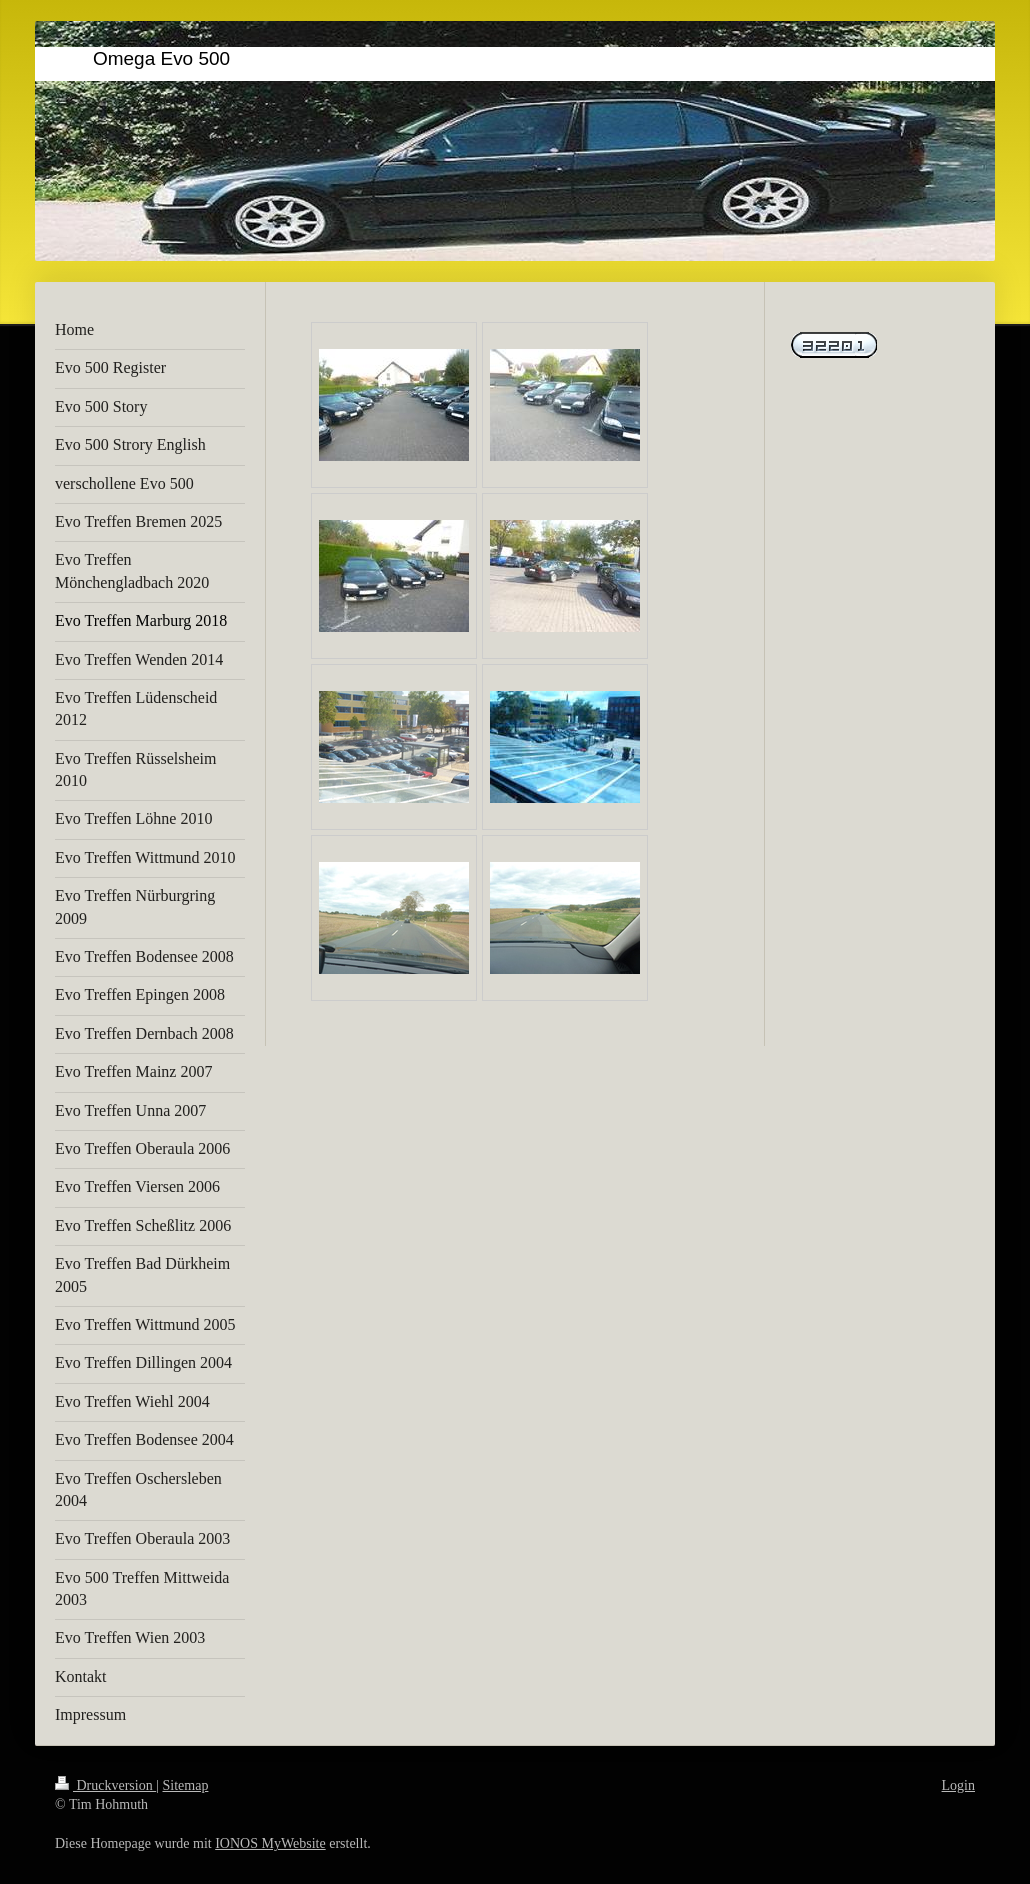  I want to click on Druckversion, so click(105, 1785).